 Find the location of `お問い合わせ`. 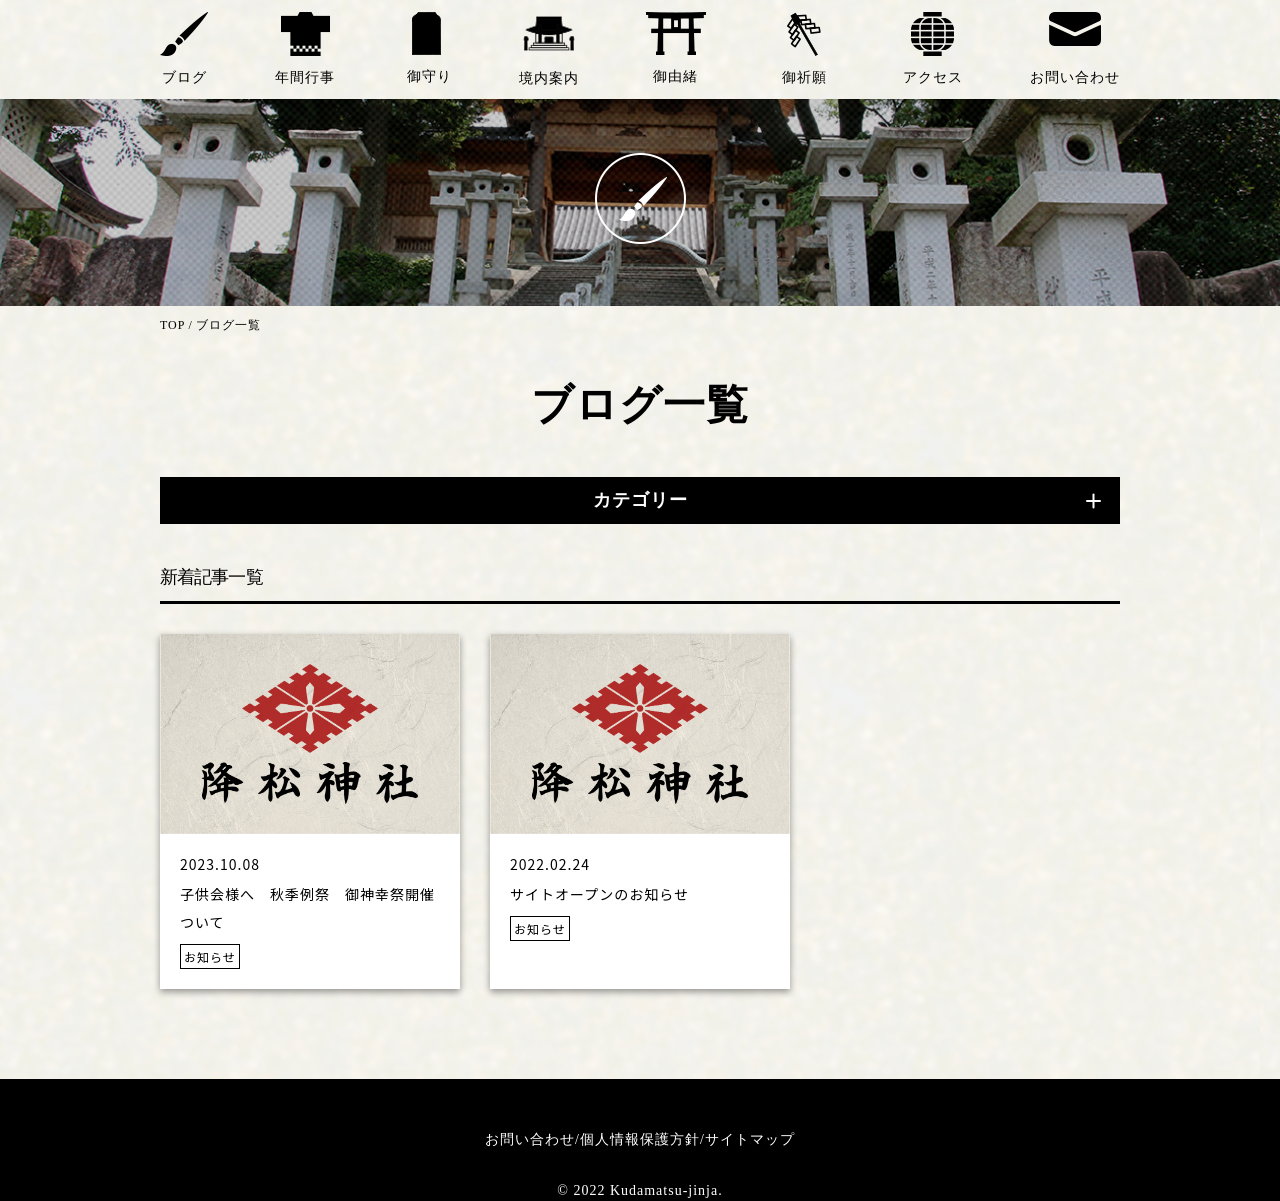

お問い合わせ is located at coordinates (530, 1139).